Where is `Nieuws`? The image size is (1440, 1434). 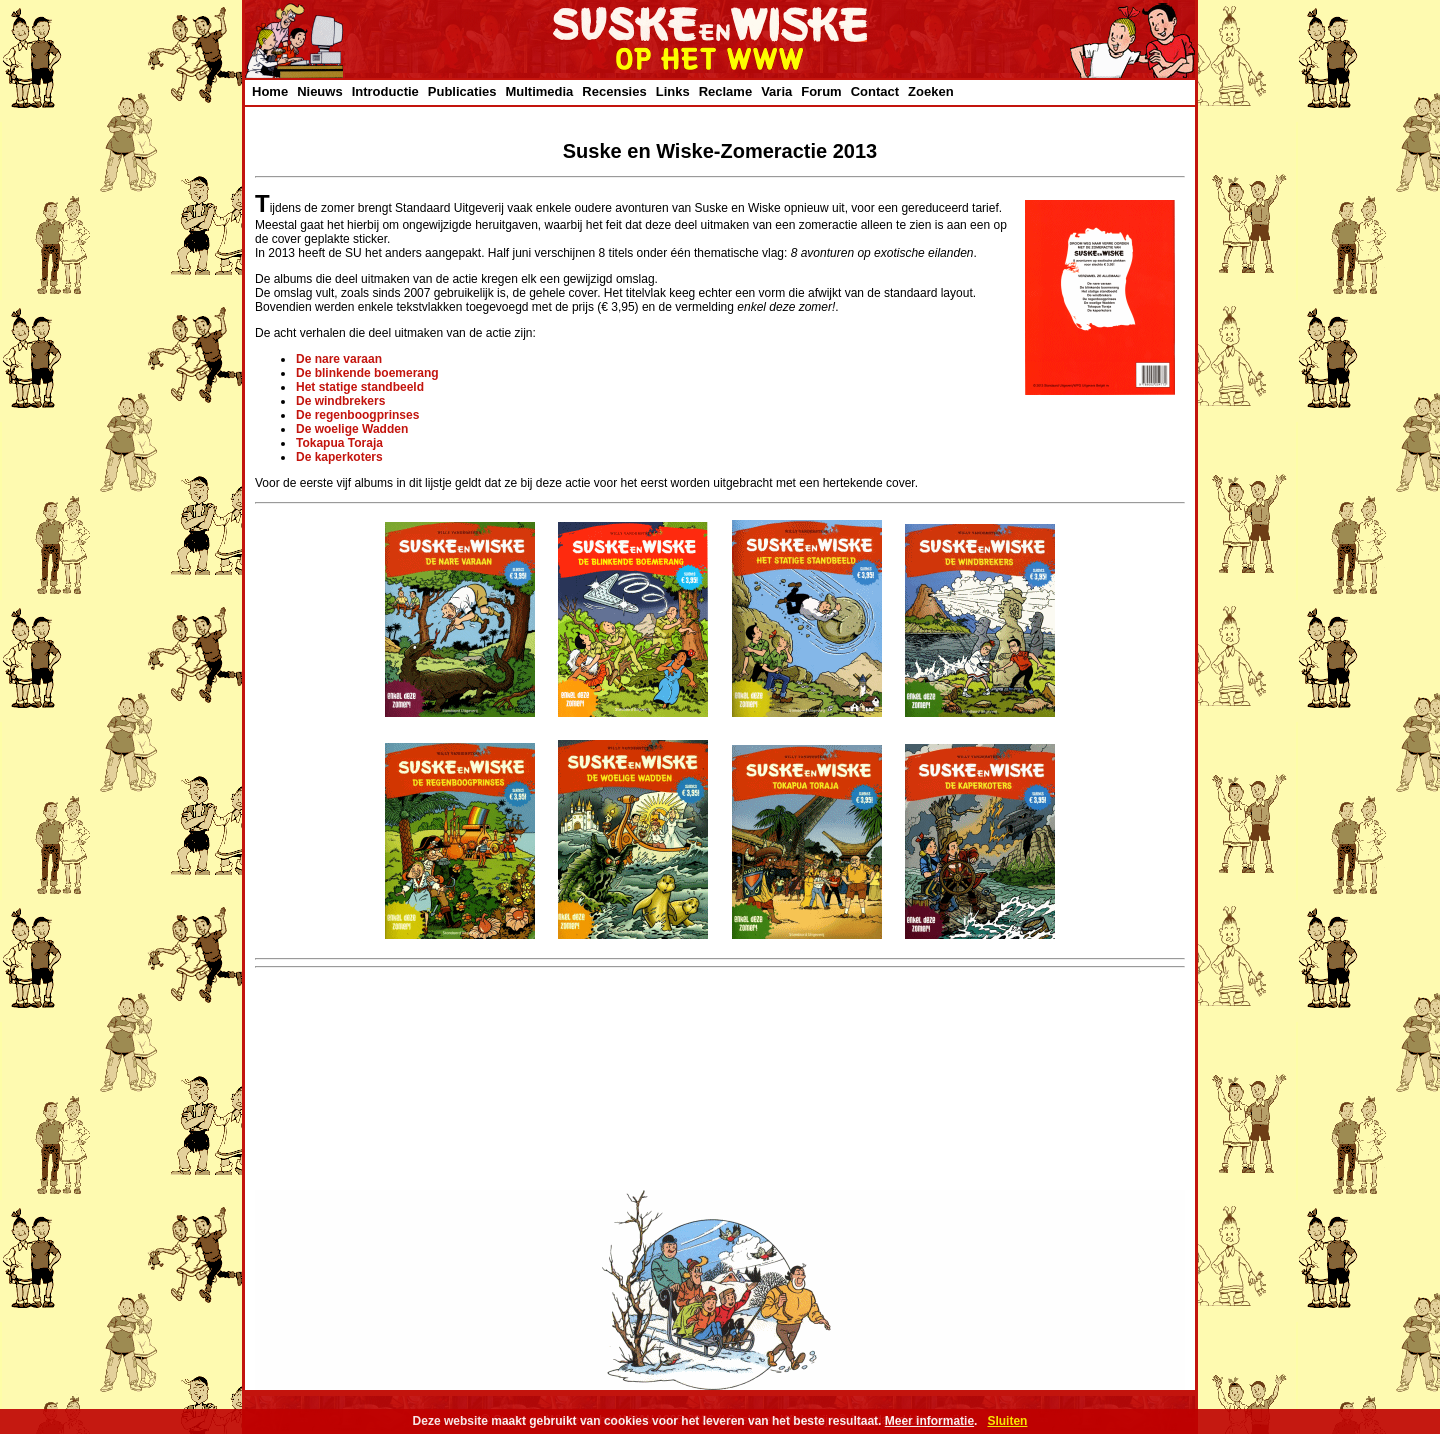
Nieuws is located at coordinates (320, 91).